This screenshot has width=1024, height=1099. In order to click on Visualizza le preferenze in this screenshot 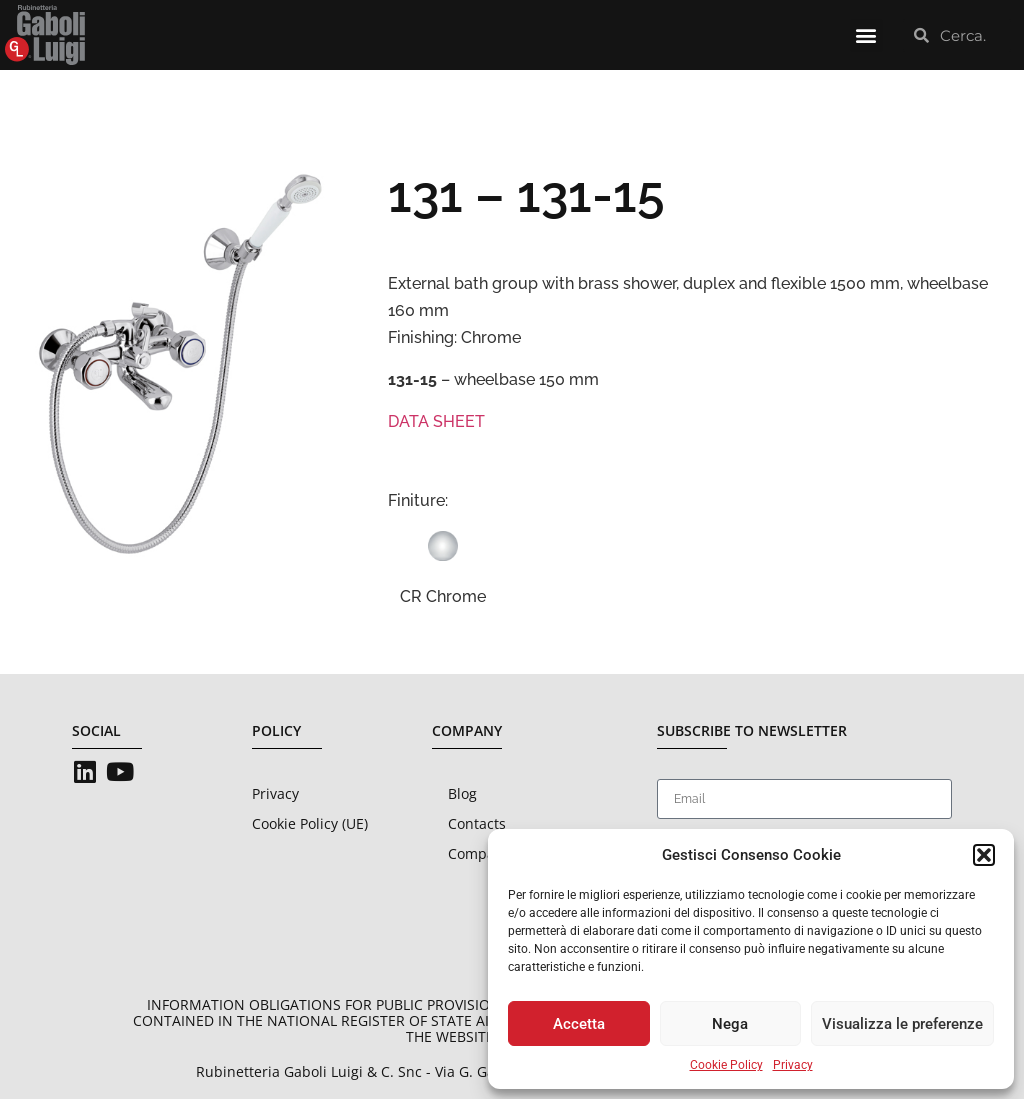, I will do `click(902, 1024)`.